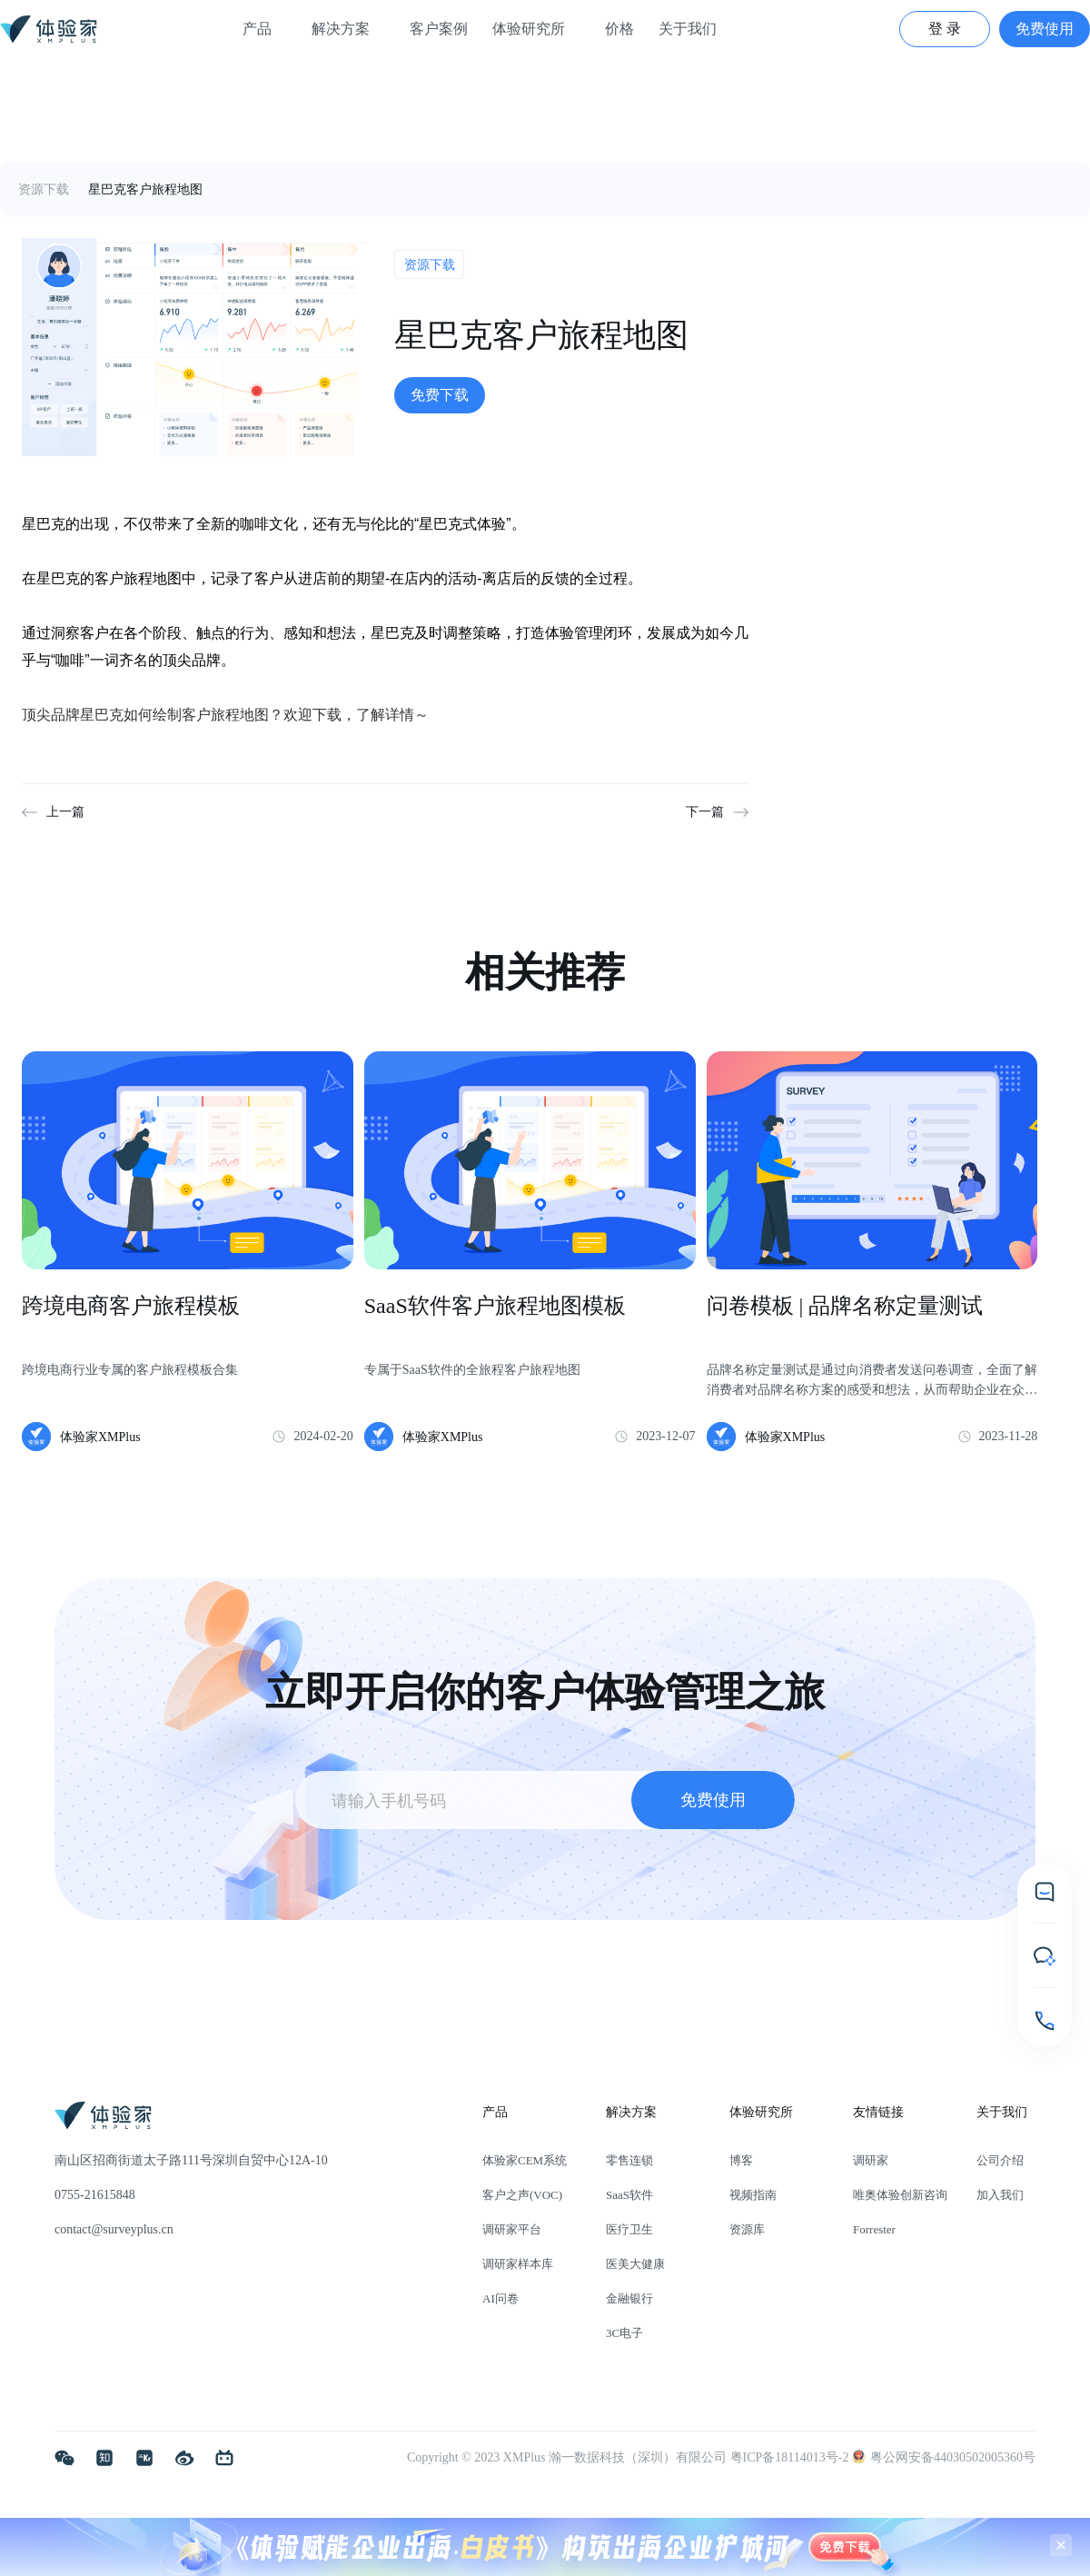 This screenshot has height=2576, width=1090. What do you see at coordinates (500, 2298) in the screenshot?
I see `AI问卷` at bounding box center [500, 2298].